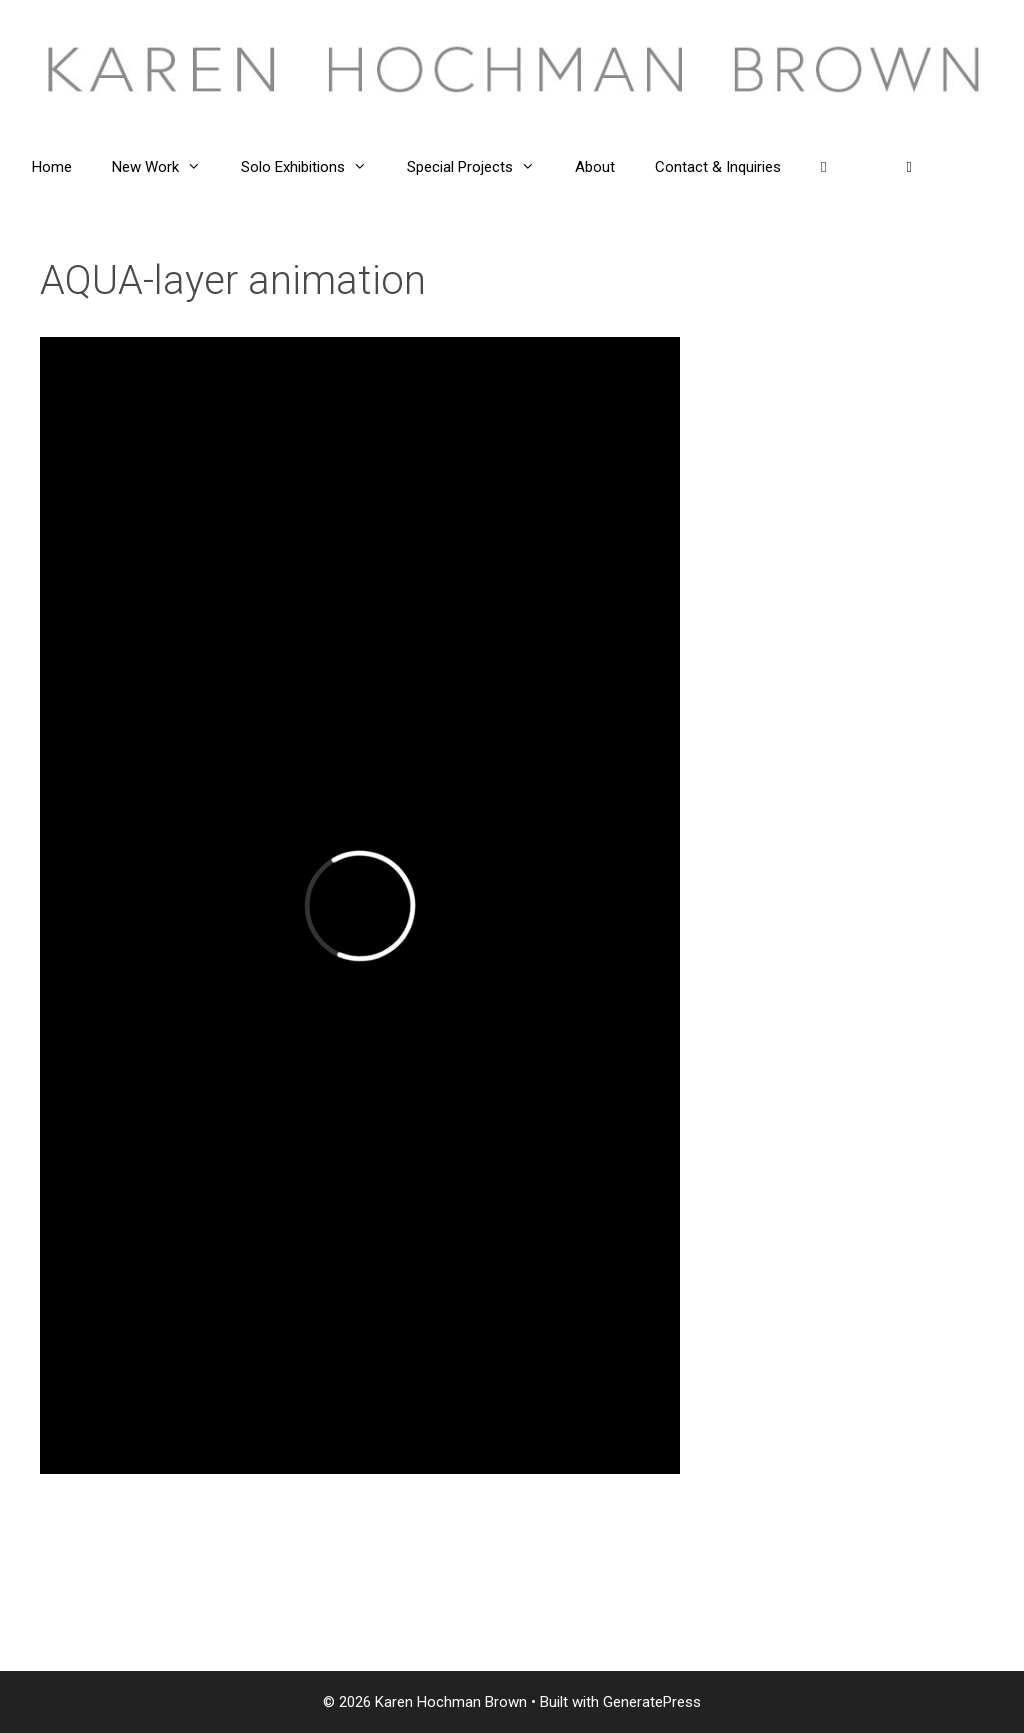 This screenshot has height=1733, width=1024. I want to click on About, so click(595, 167).